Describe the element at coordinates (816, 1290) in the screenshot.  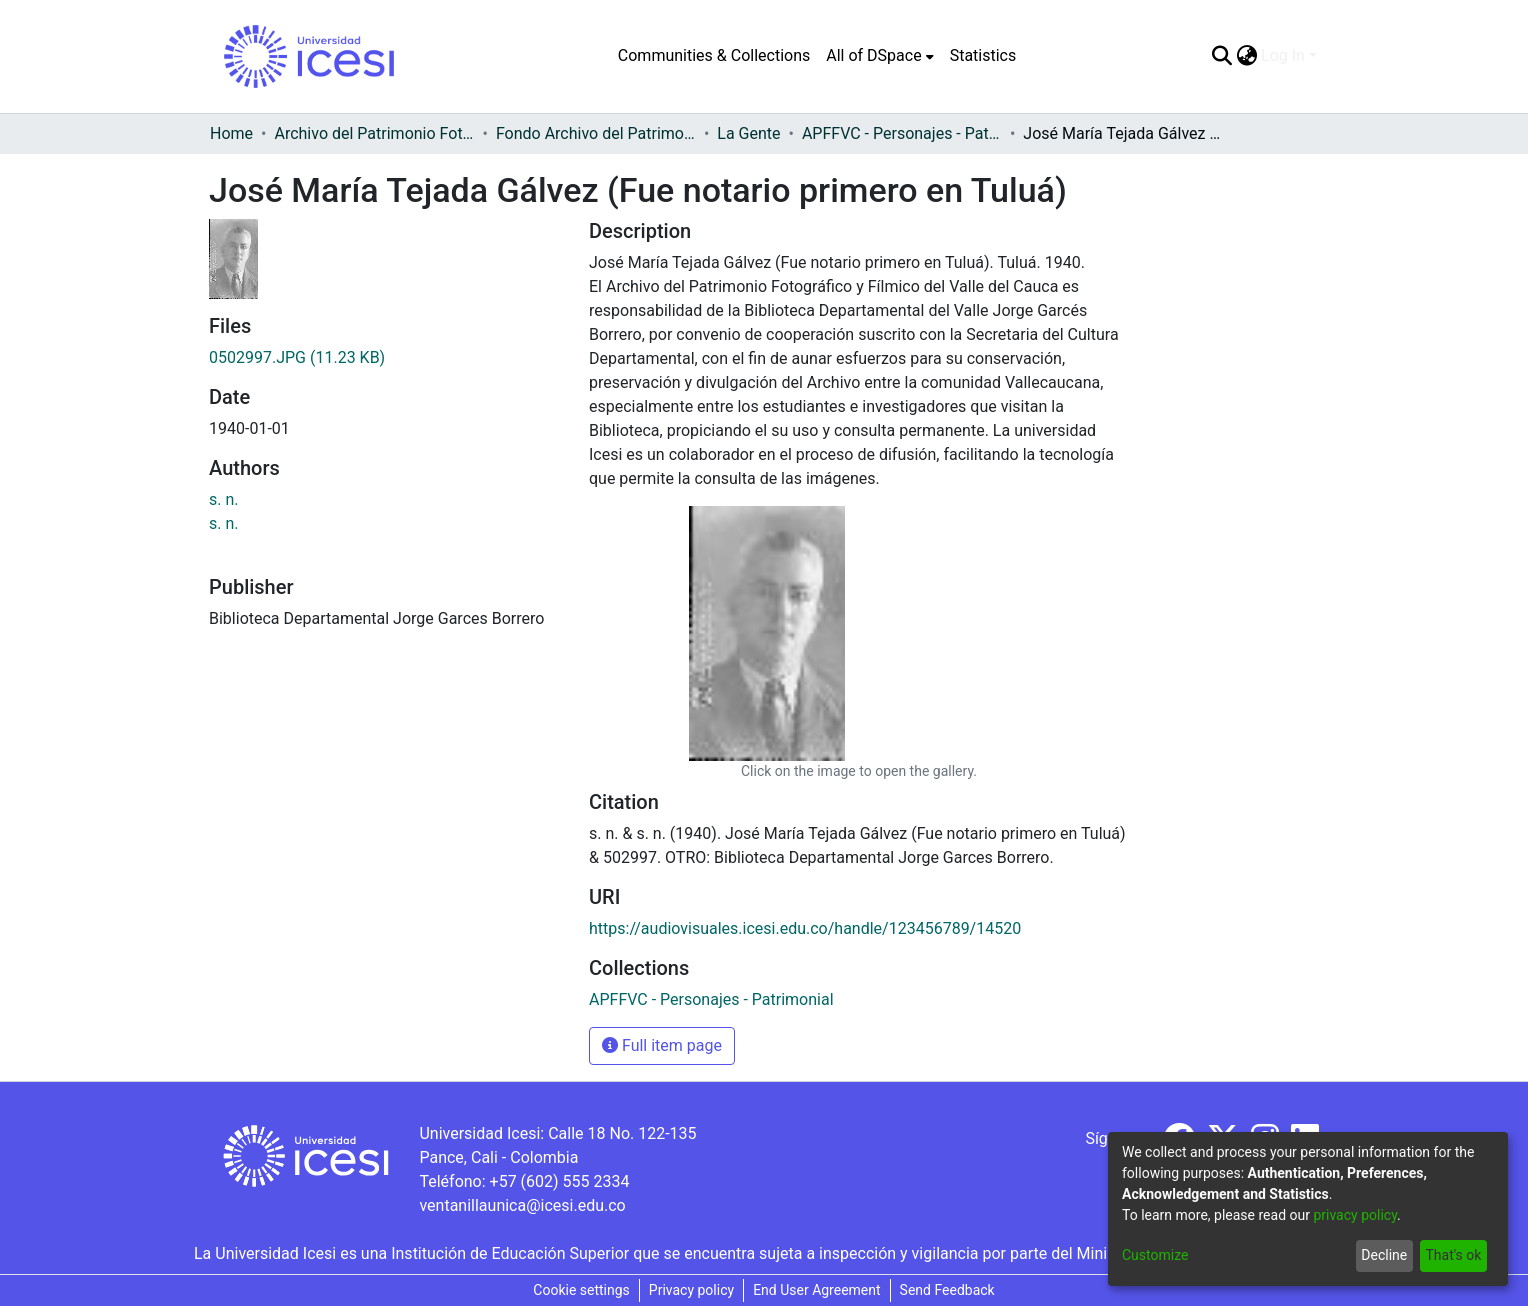
I see `End User Agreement` at that location.